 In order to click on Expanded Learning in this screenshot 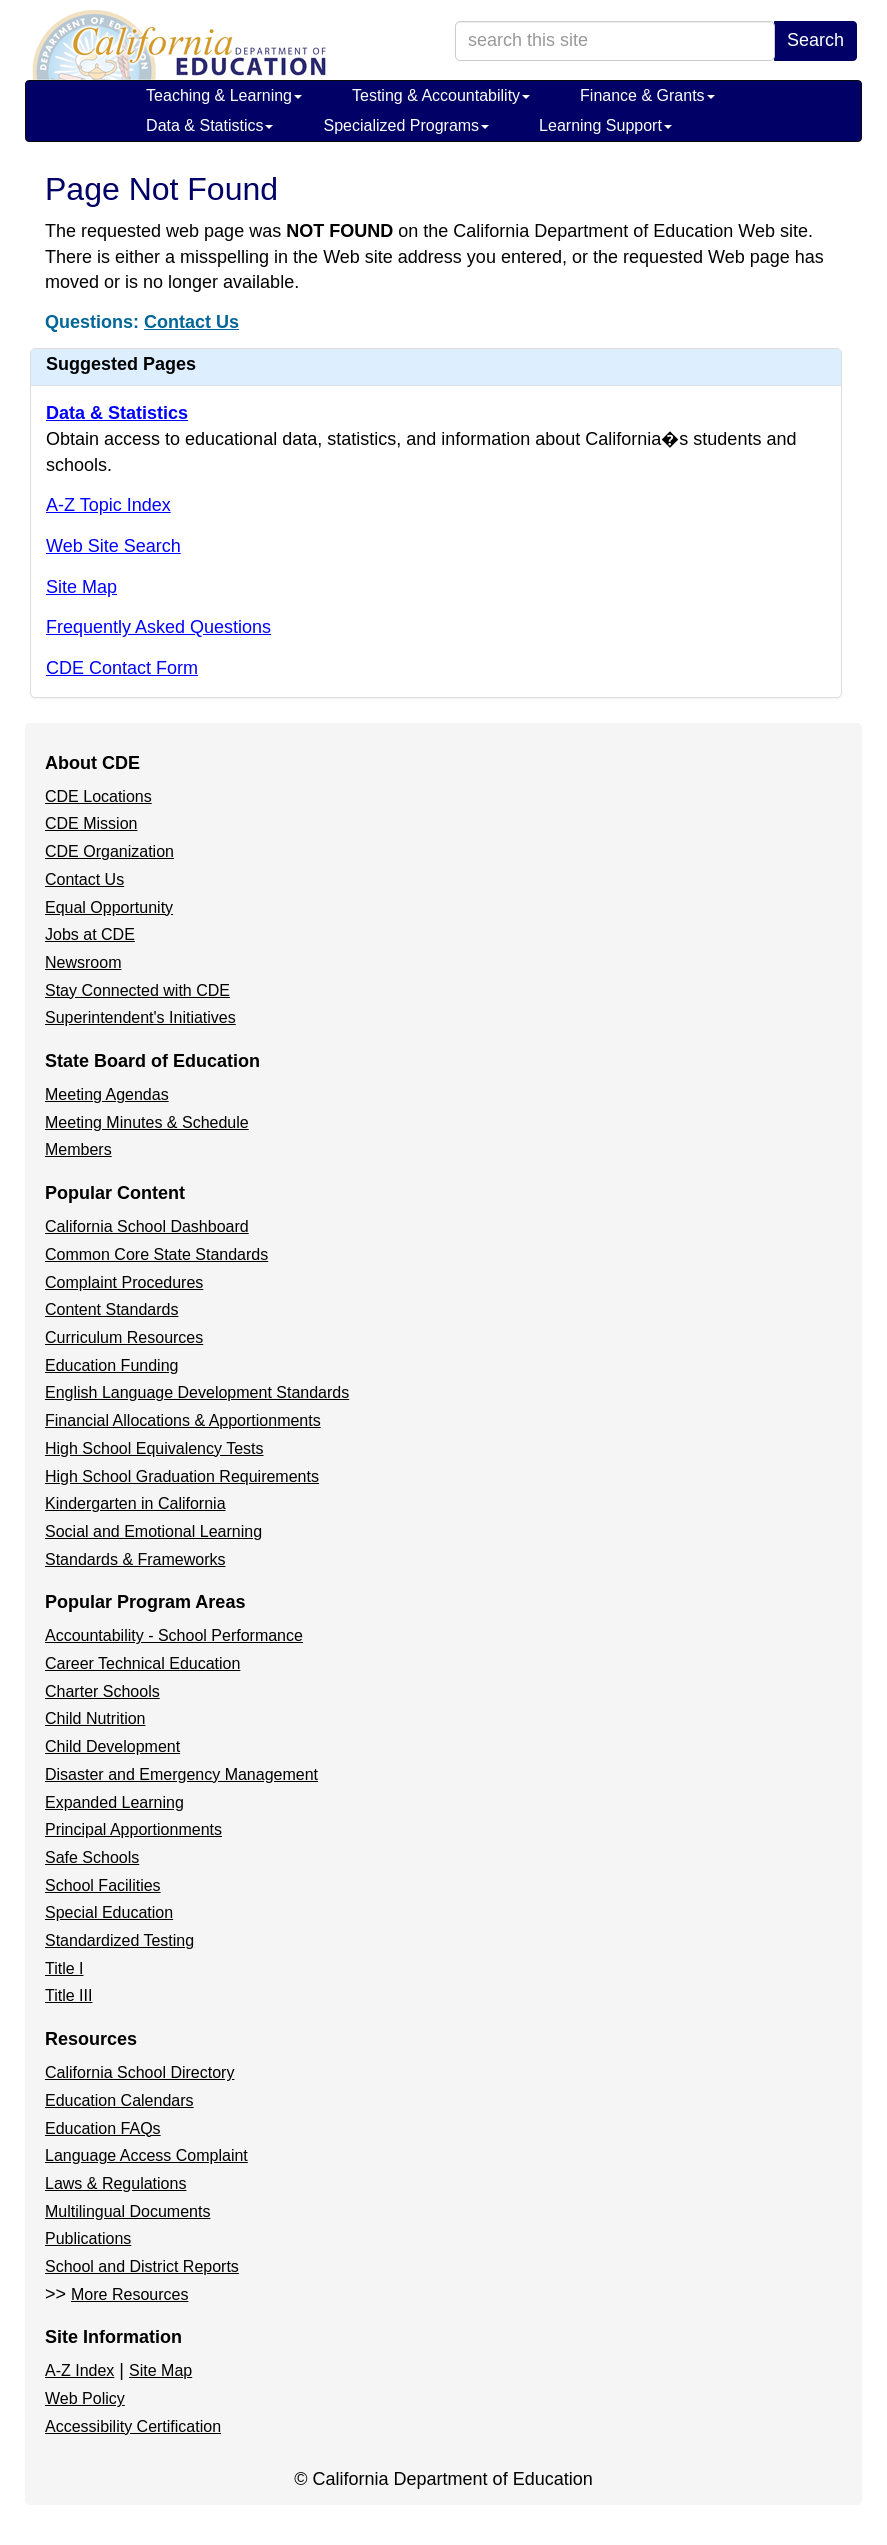, I will do `click(114, 1802)`.